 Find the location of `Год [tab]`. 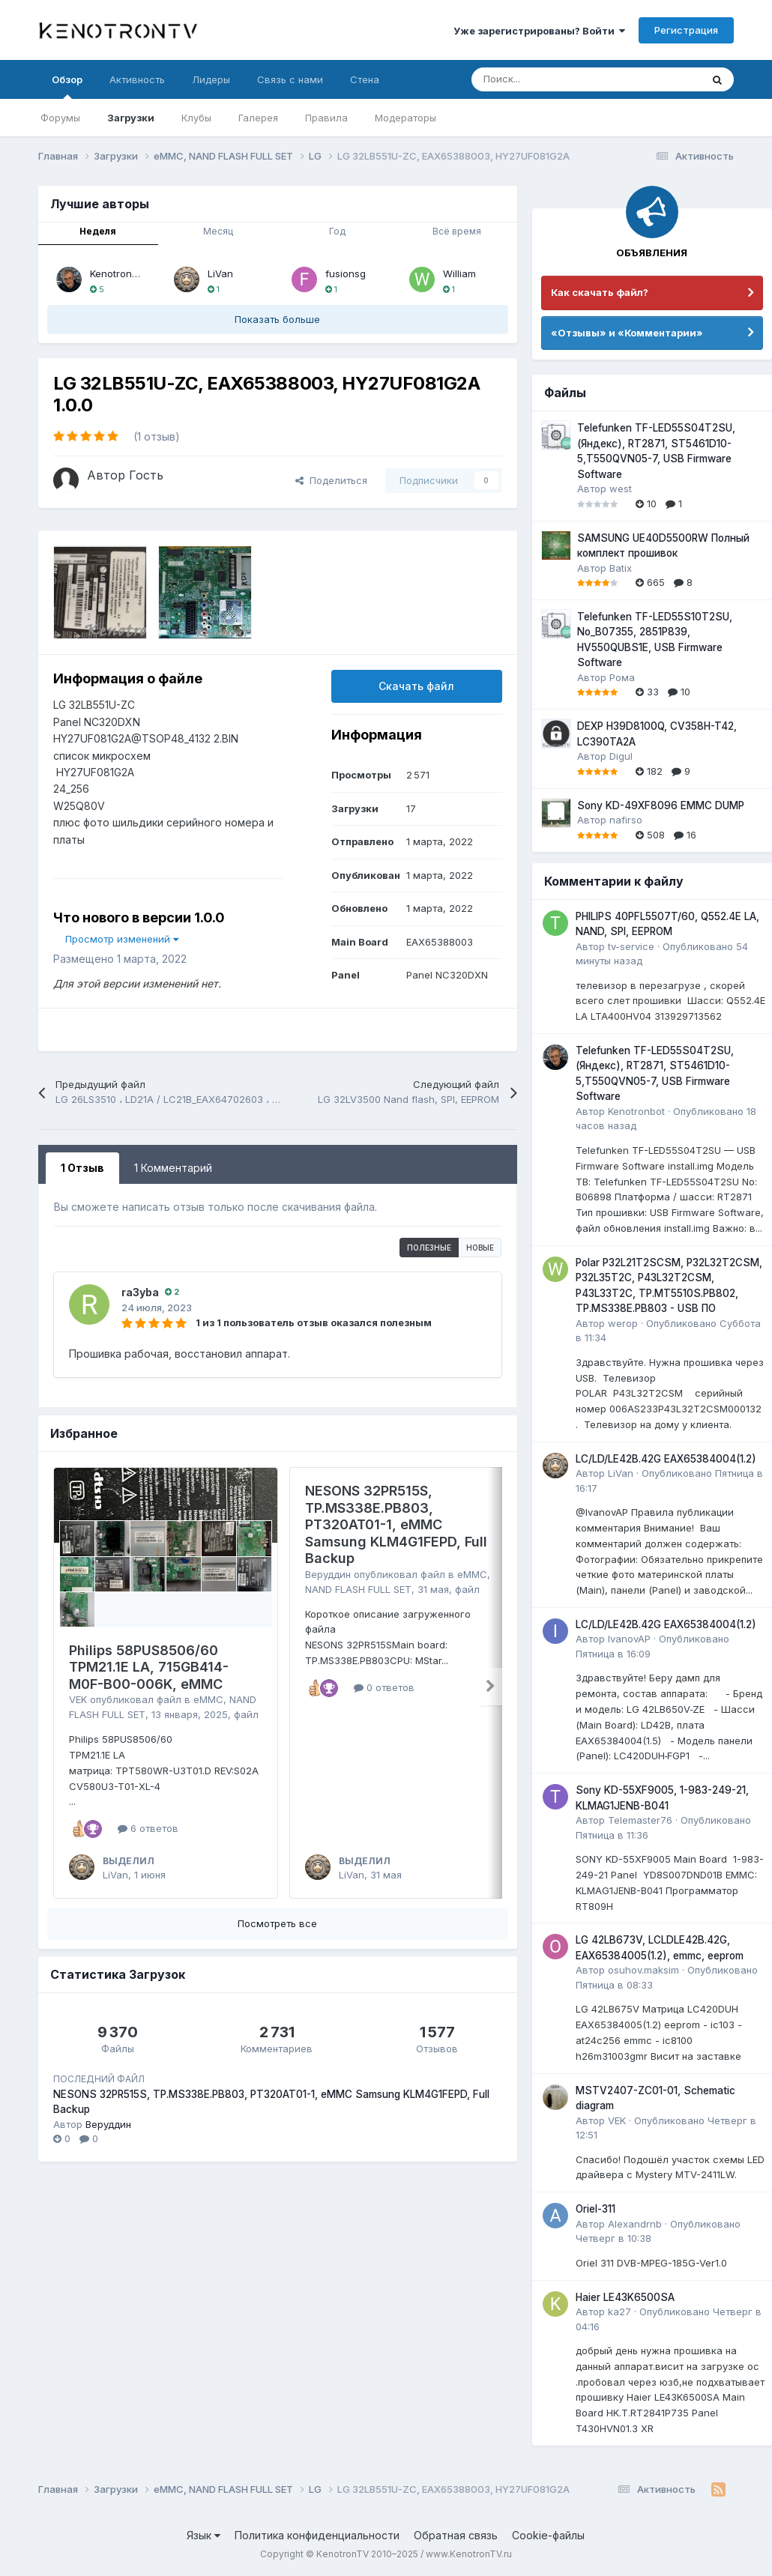

Год [tab] is located at coordinates (337, 231).